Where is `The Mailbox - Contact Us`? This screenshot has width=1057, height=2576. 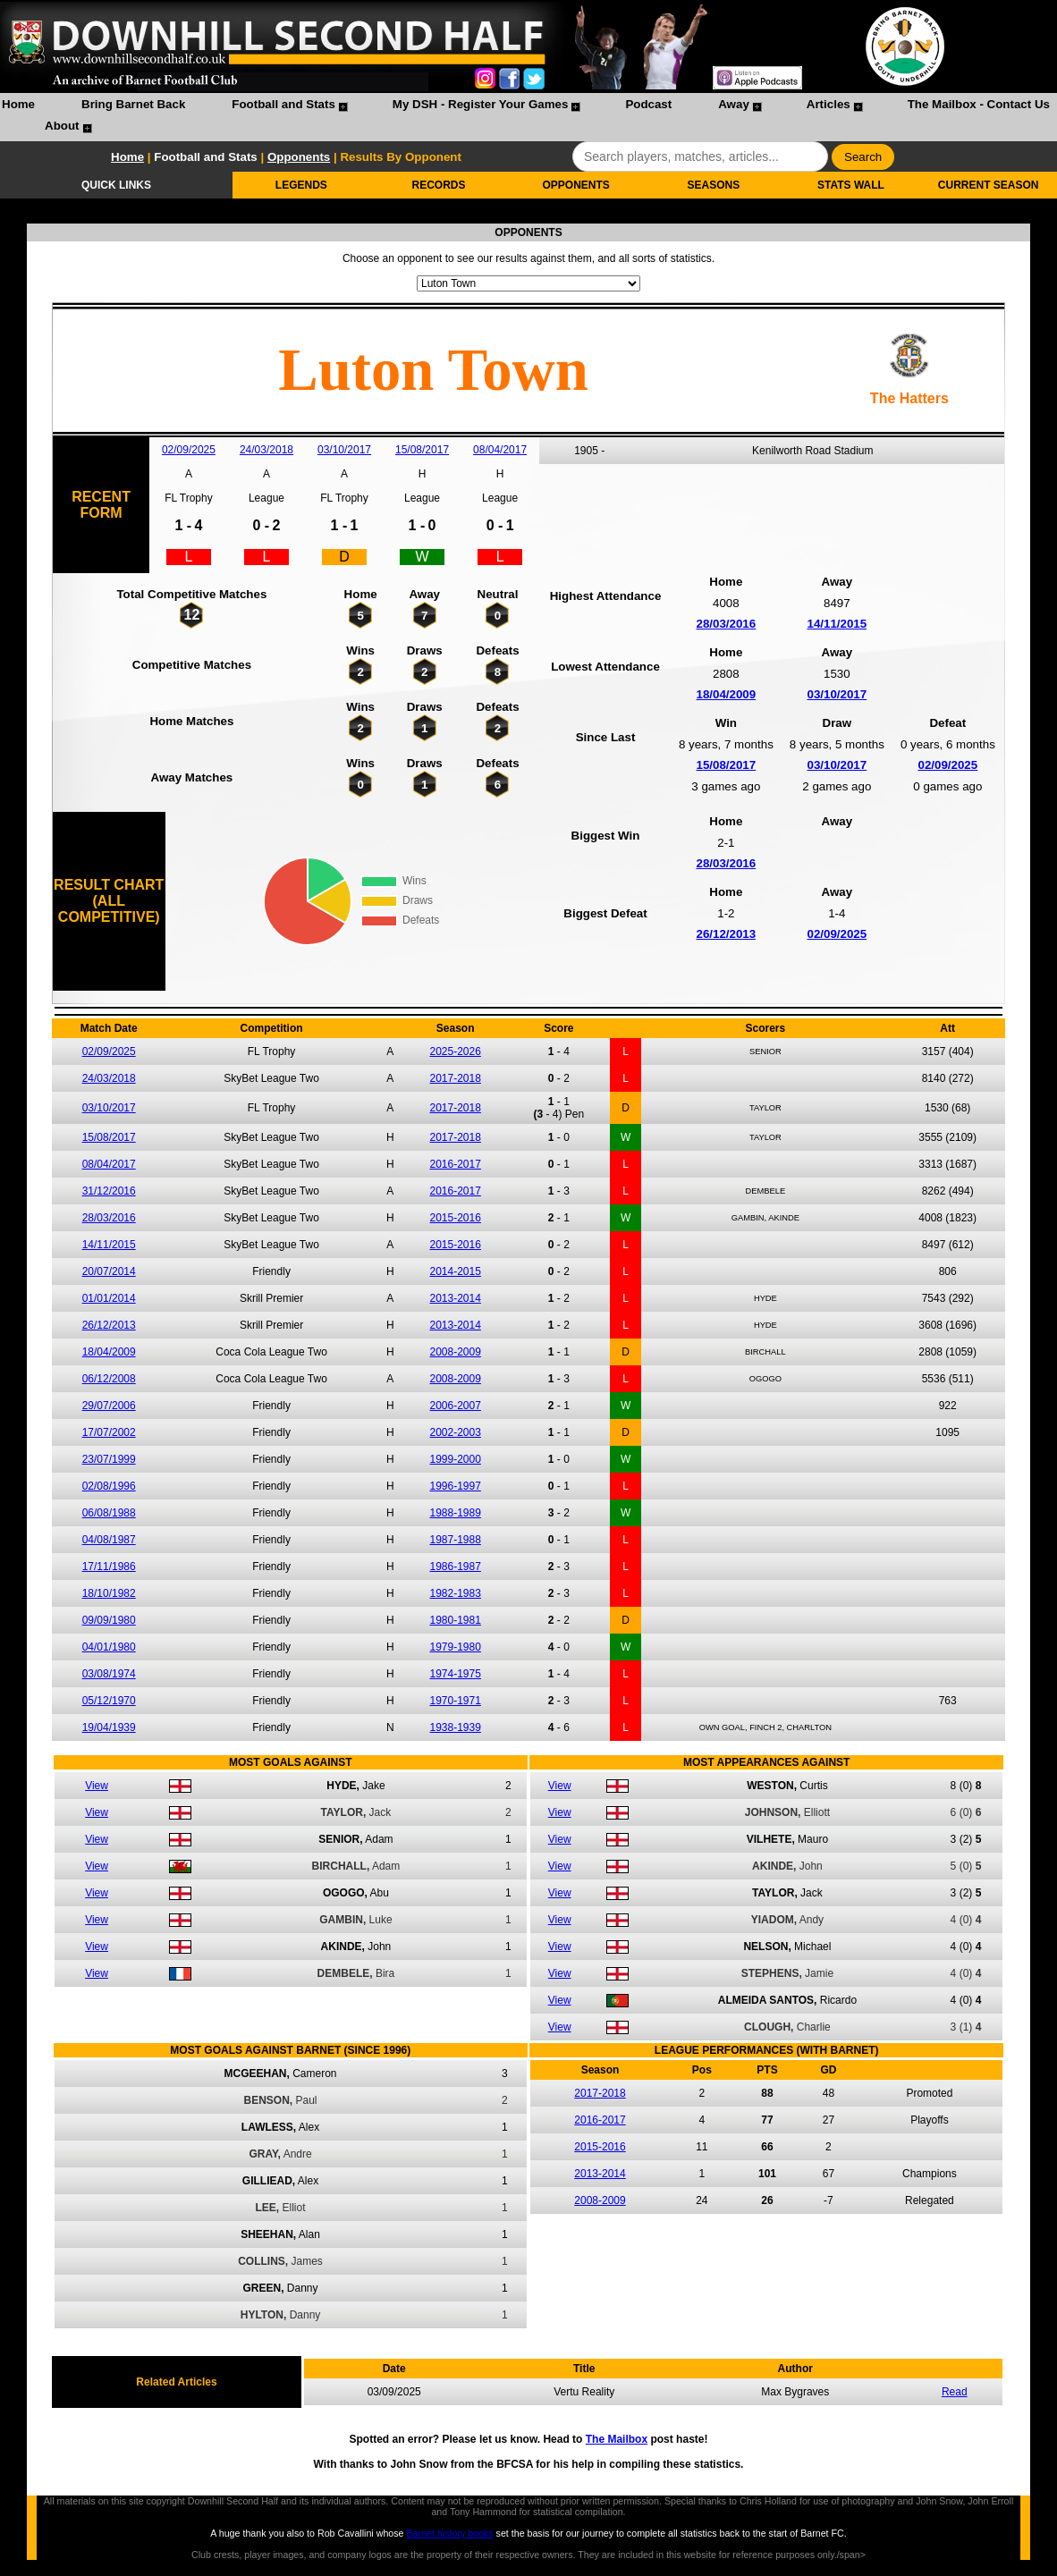 The Mailbox - Contact Us is located at coordinates (979, 104).